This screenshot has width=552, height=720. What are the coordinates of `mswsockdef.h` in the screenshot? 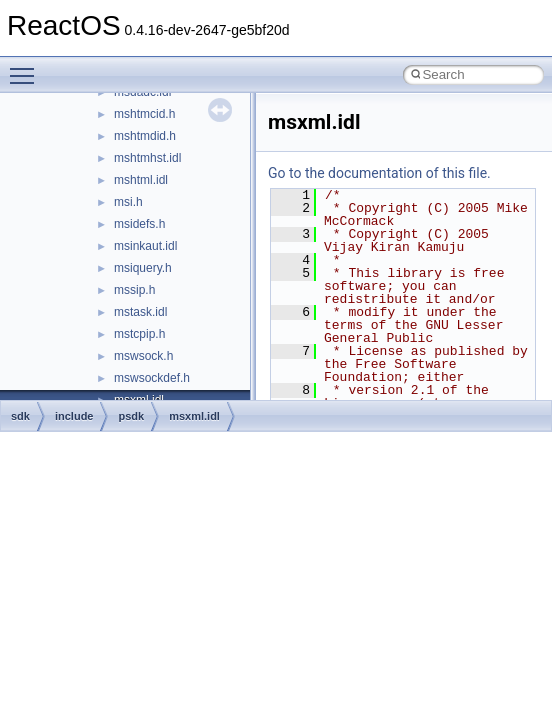 It's located at (152, 378).